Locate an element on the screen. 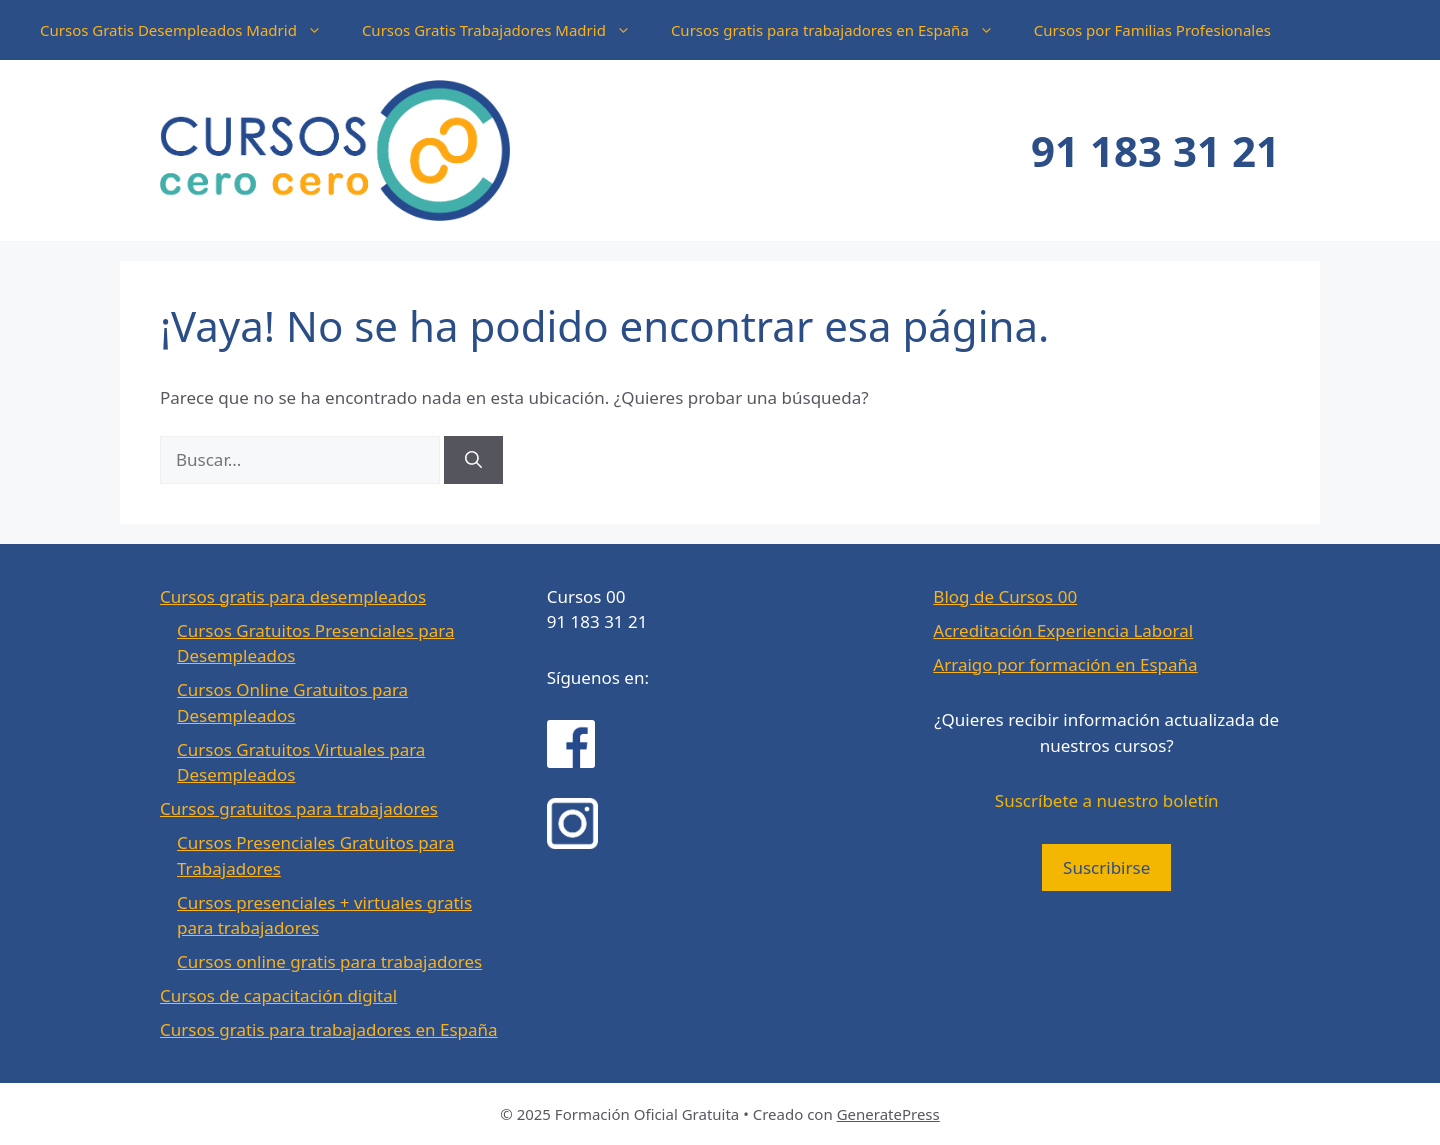  Cursos gratis para trabajadores en España is located at coordinates (842, 30).